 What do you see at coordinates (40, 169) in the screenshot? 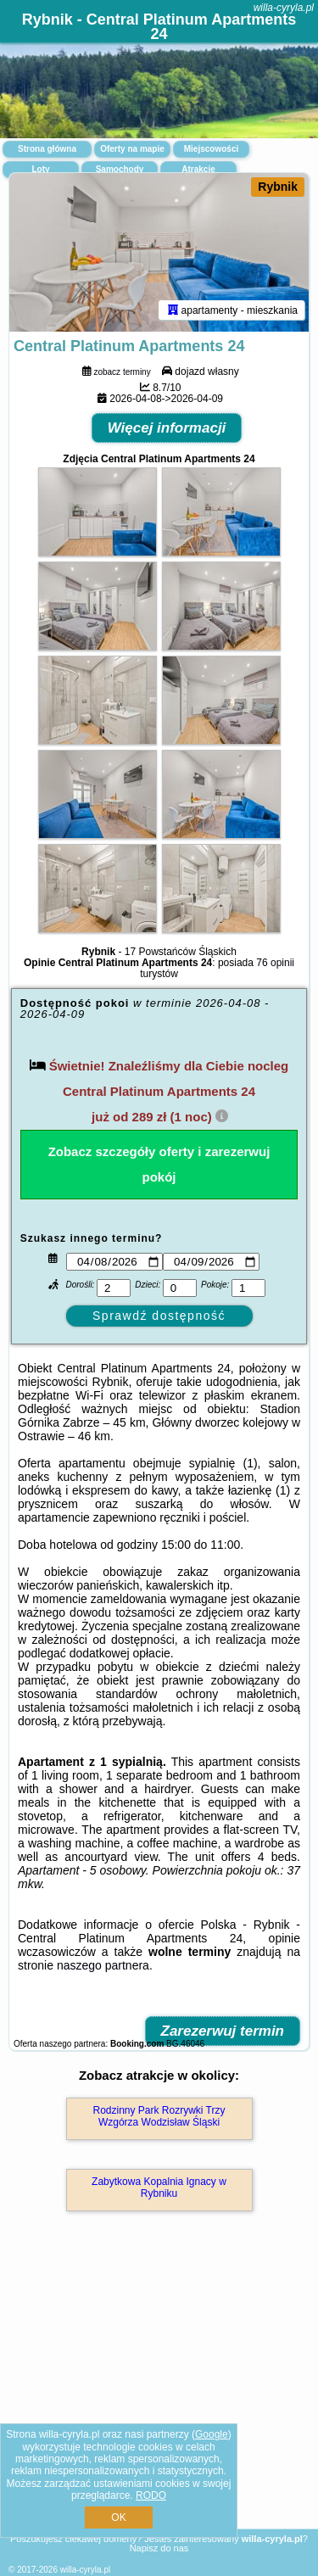
I see `Loty` at bounding box center [40, 169].